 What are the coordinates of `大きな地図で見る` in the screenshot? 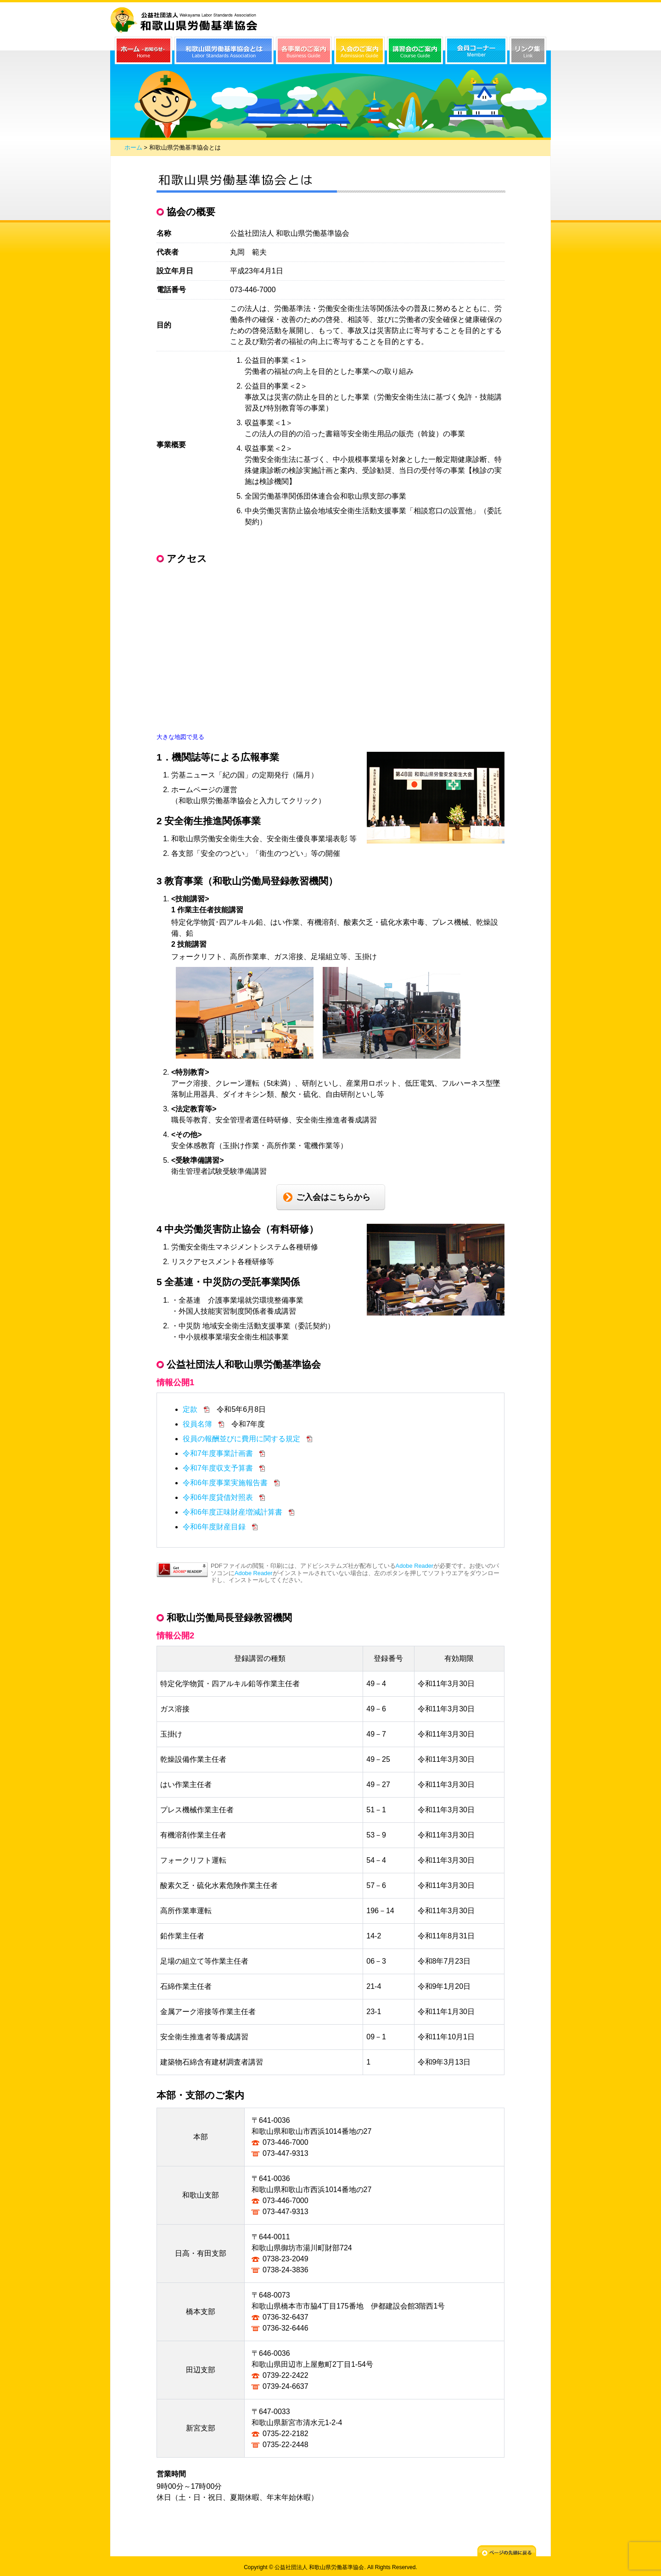 It's located at (180, 736).